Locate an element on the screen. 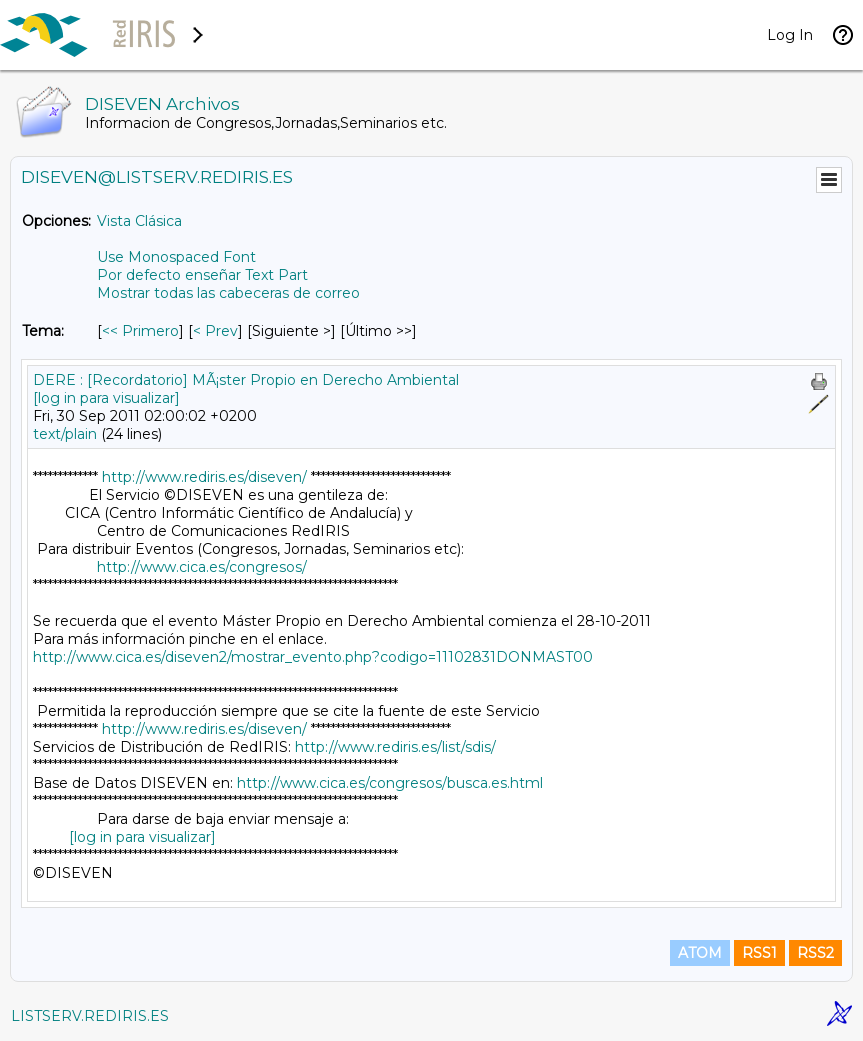 The image size is (863, 1041). < Prev [Prev Mensaje Por Tema] is located at coordinates (215, 331).